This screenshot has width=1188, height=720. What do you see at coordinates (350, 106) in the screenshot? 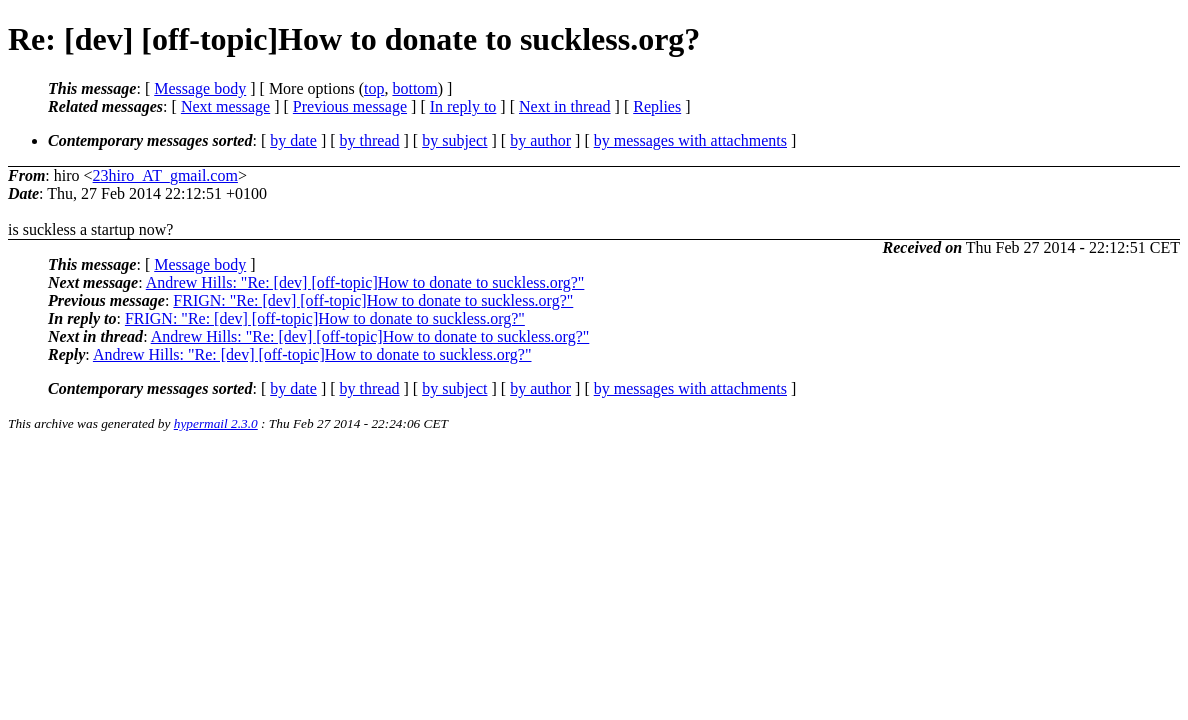
I see `Previous message` at bounding box center [350, 106].